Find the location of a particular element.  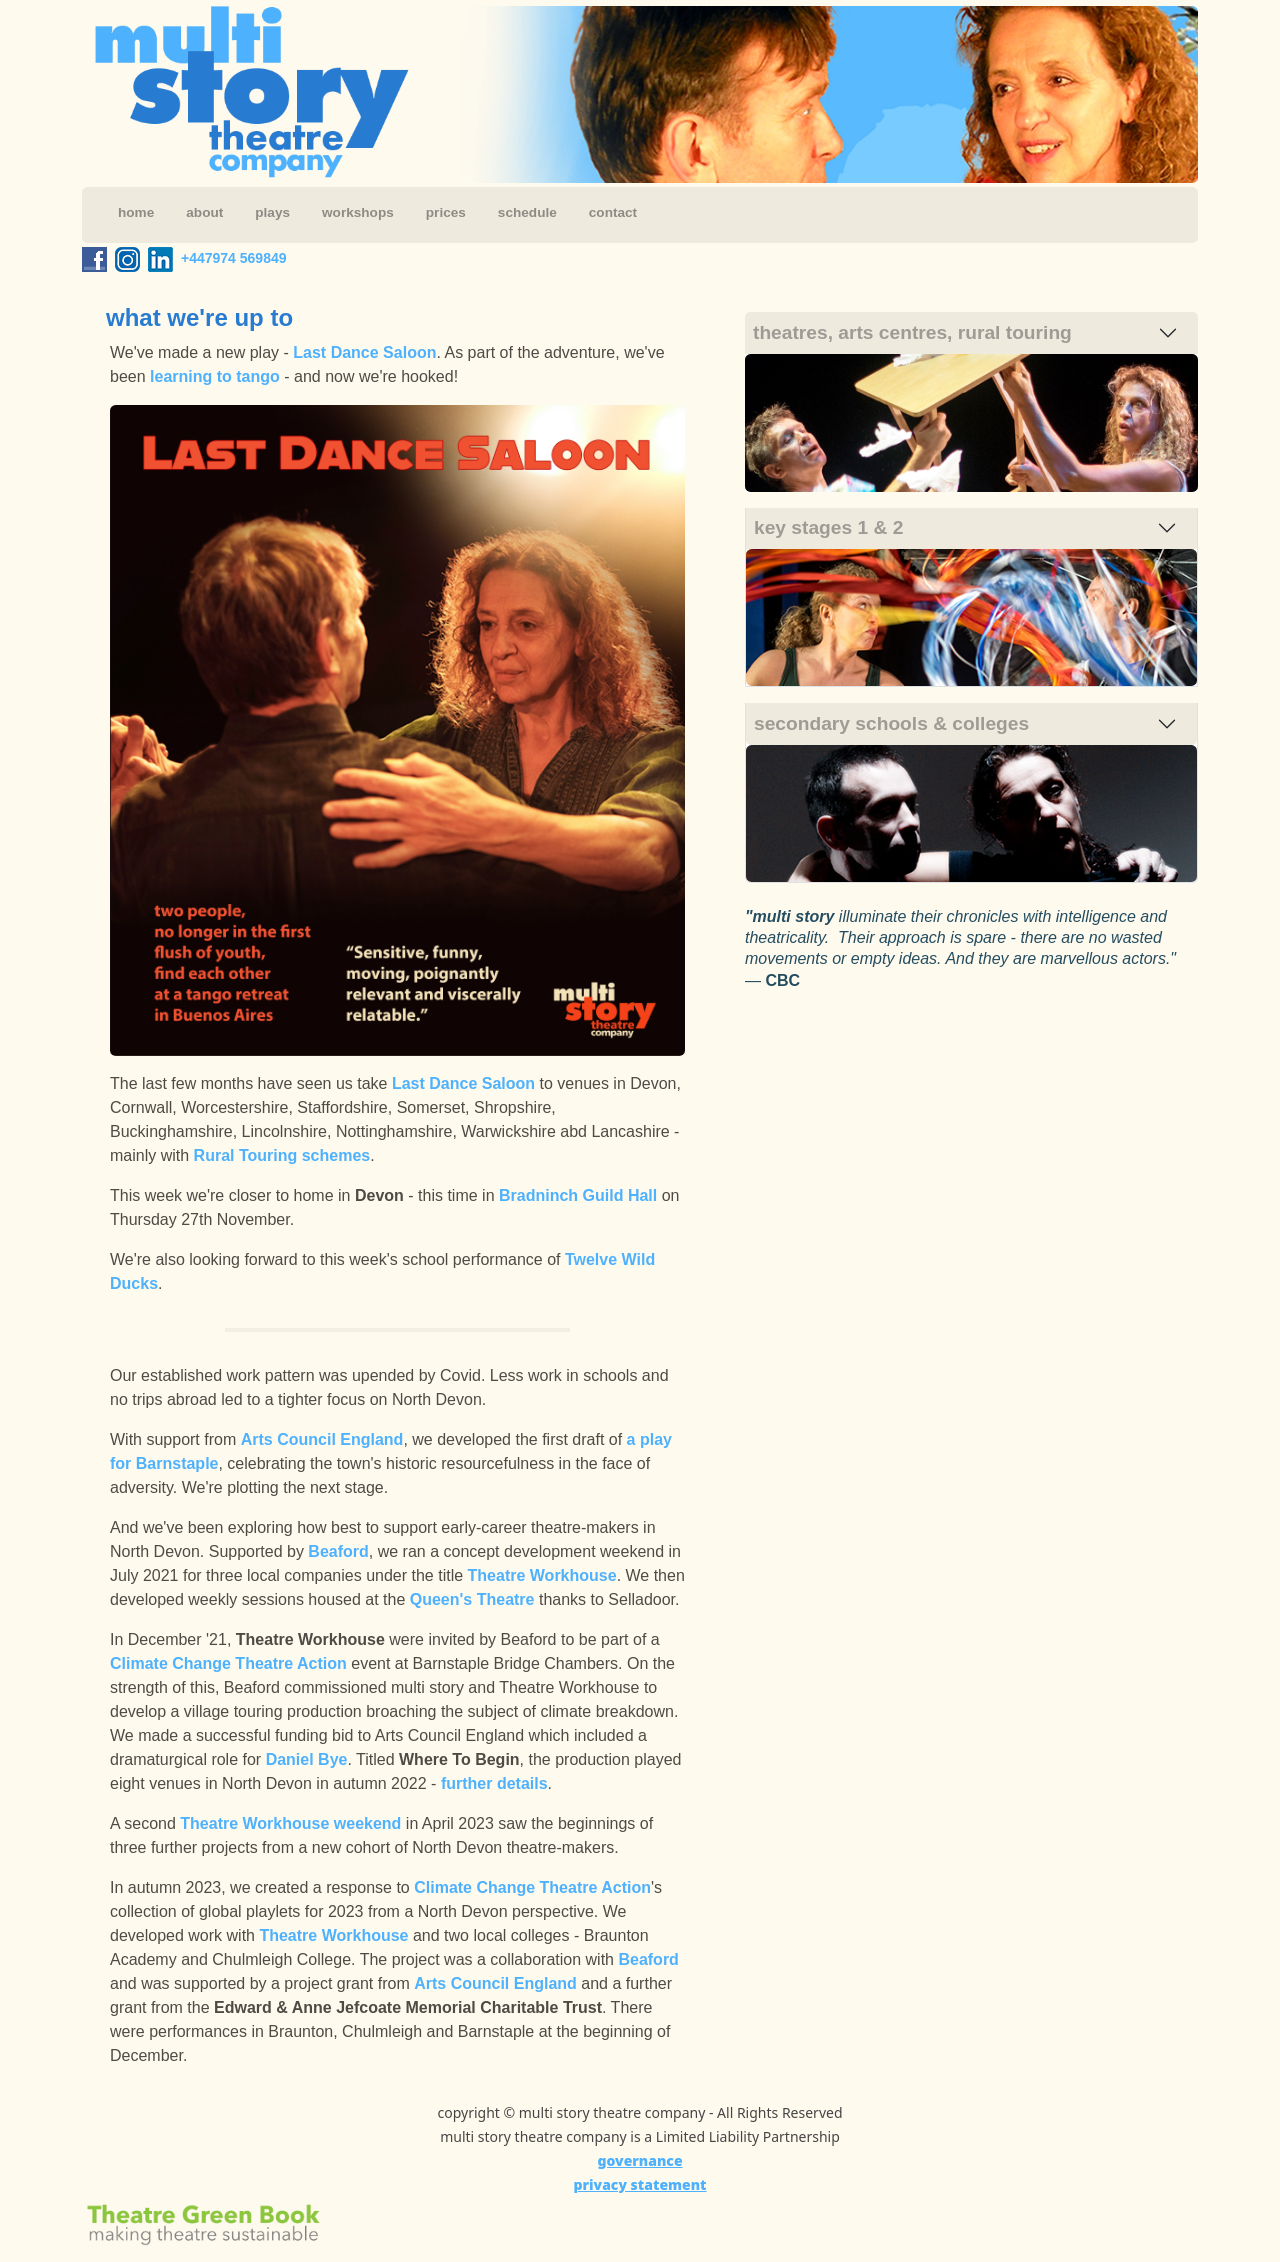

Theatre Workhouse is located at coordinates (542, 1575).